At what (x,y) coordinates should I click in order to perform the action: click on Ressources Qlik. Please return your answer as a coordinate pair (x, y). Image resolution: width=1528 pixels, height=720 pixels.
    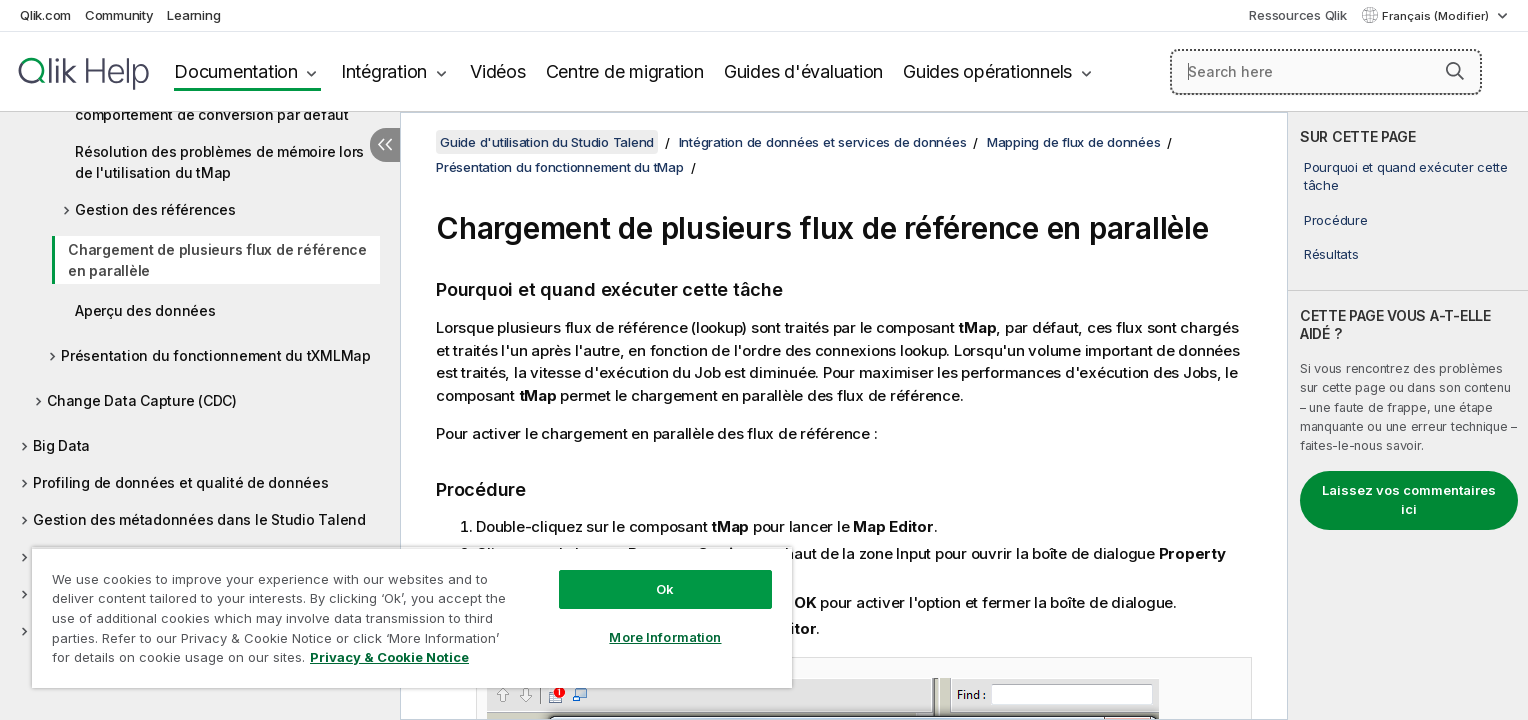
    Looking at the image, I should click on (1297, 15).